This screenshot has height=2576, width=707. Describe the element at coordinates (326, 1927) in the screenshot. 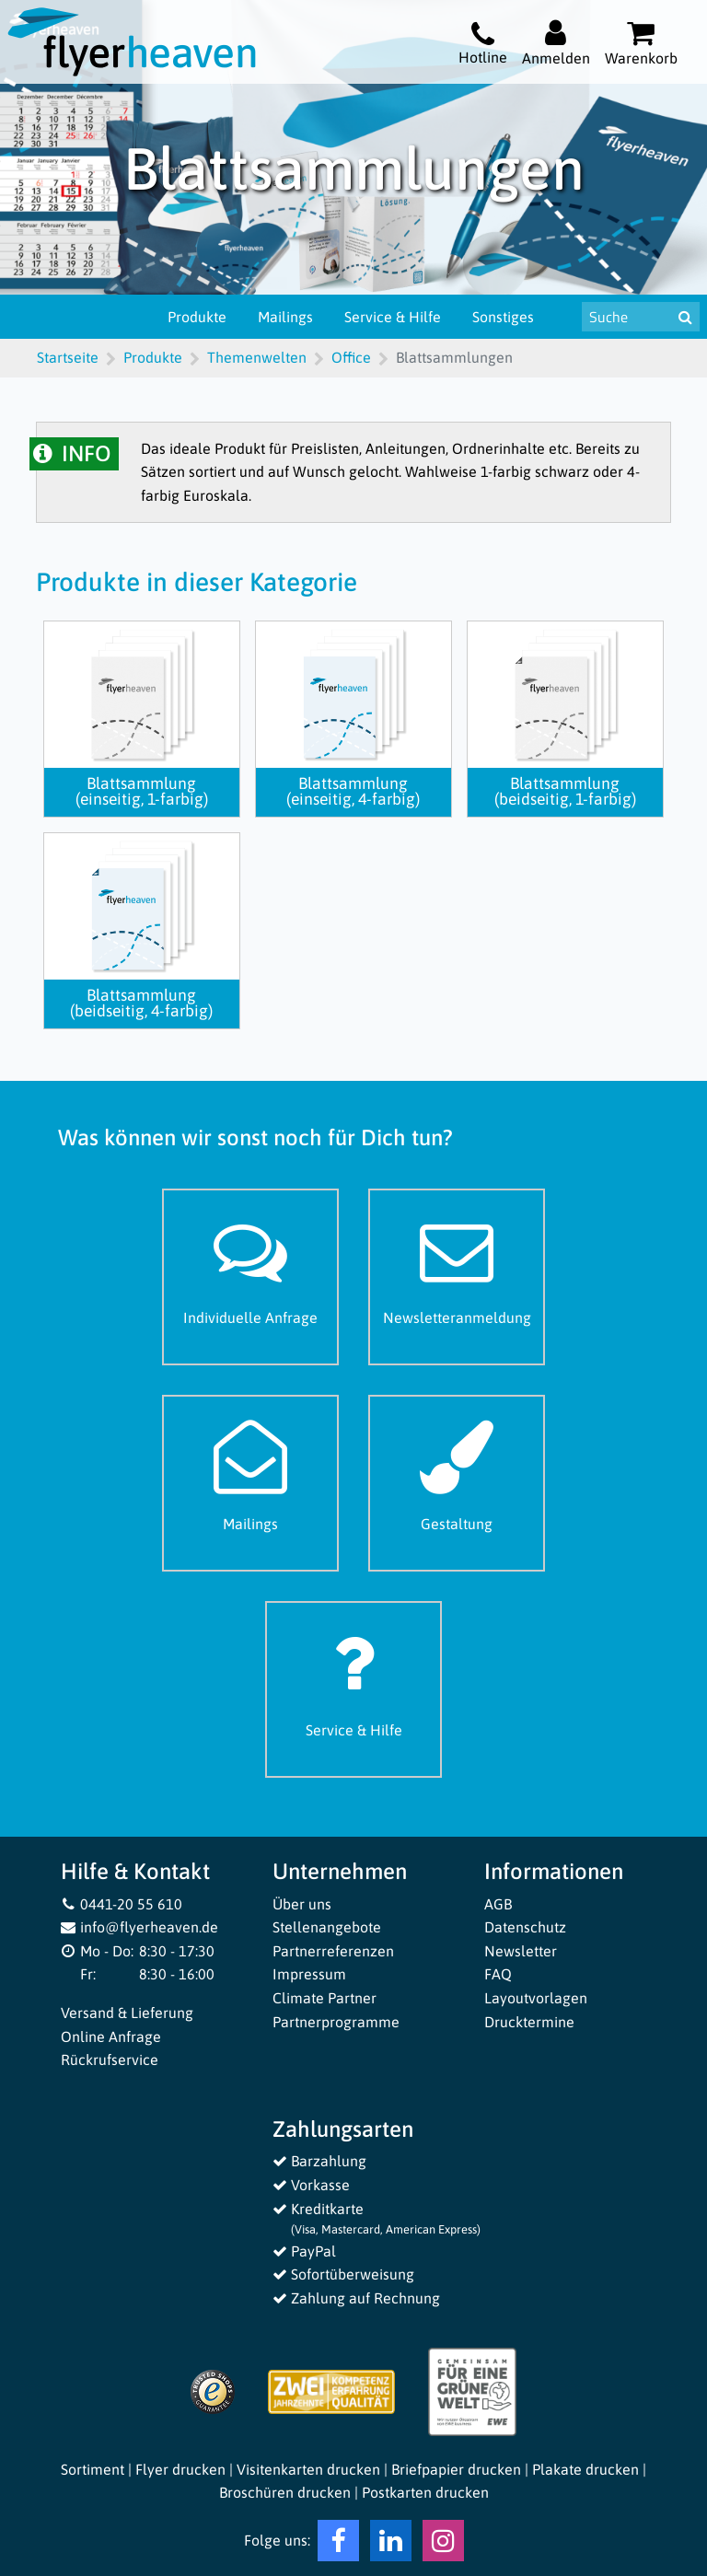

I see `Stellenangebote` at that location.